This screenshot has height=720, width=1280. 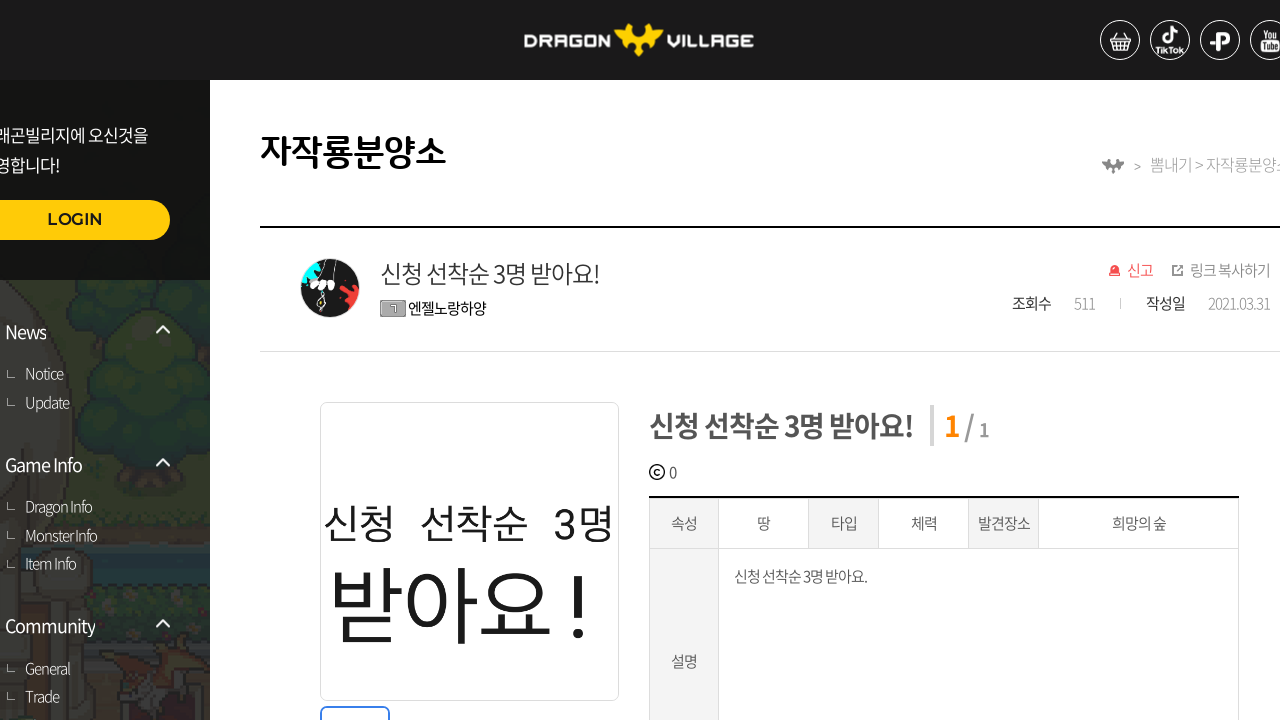 What do you see at coordinates (44, 374) in the screenshot?
I see `Notice` at bounding box center [44, 374].